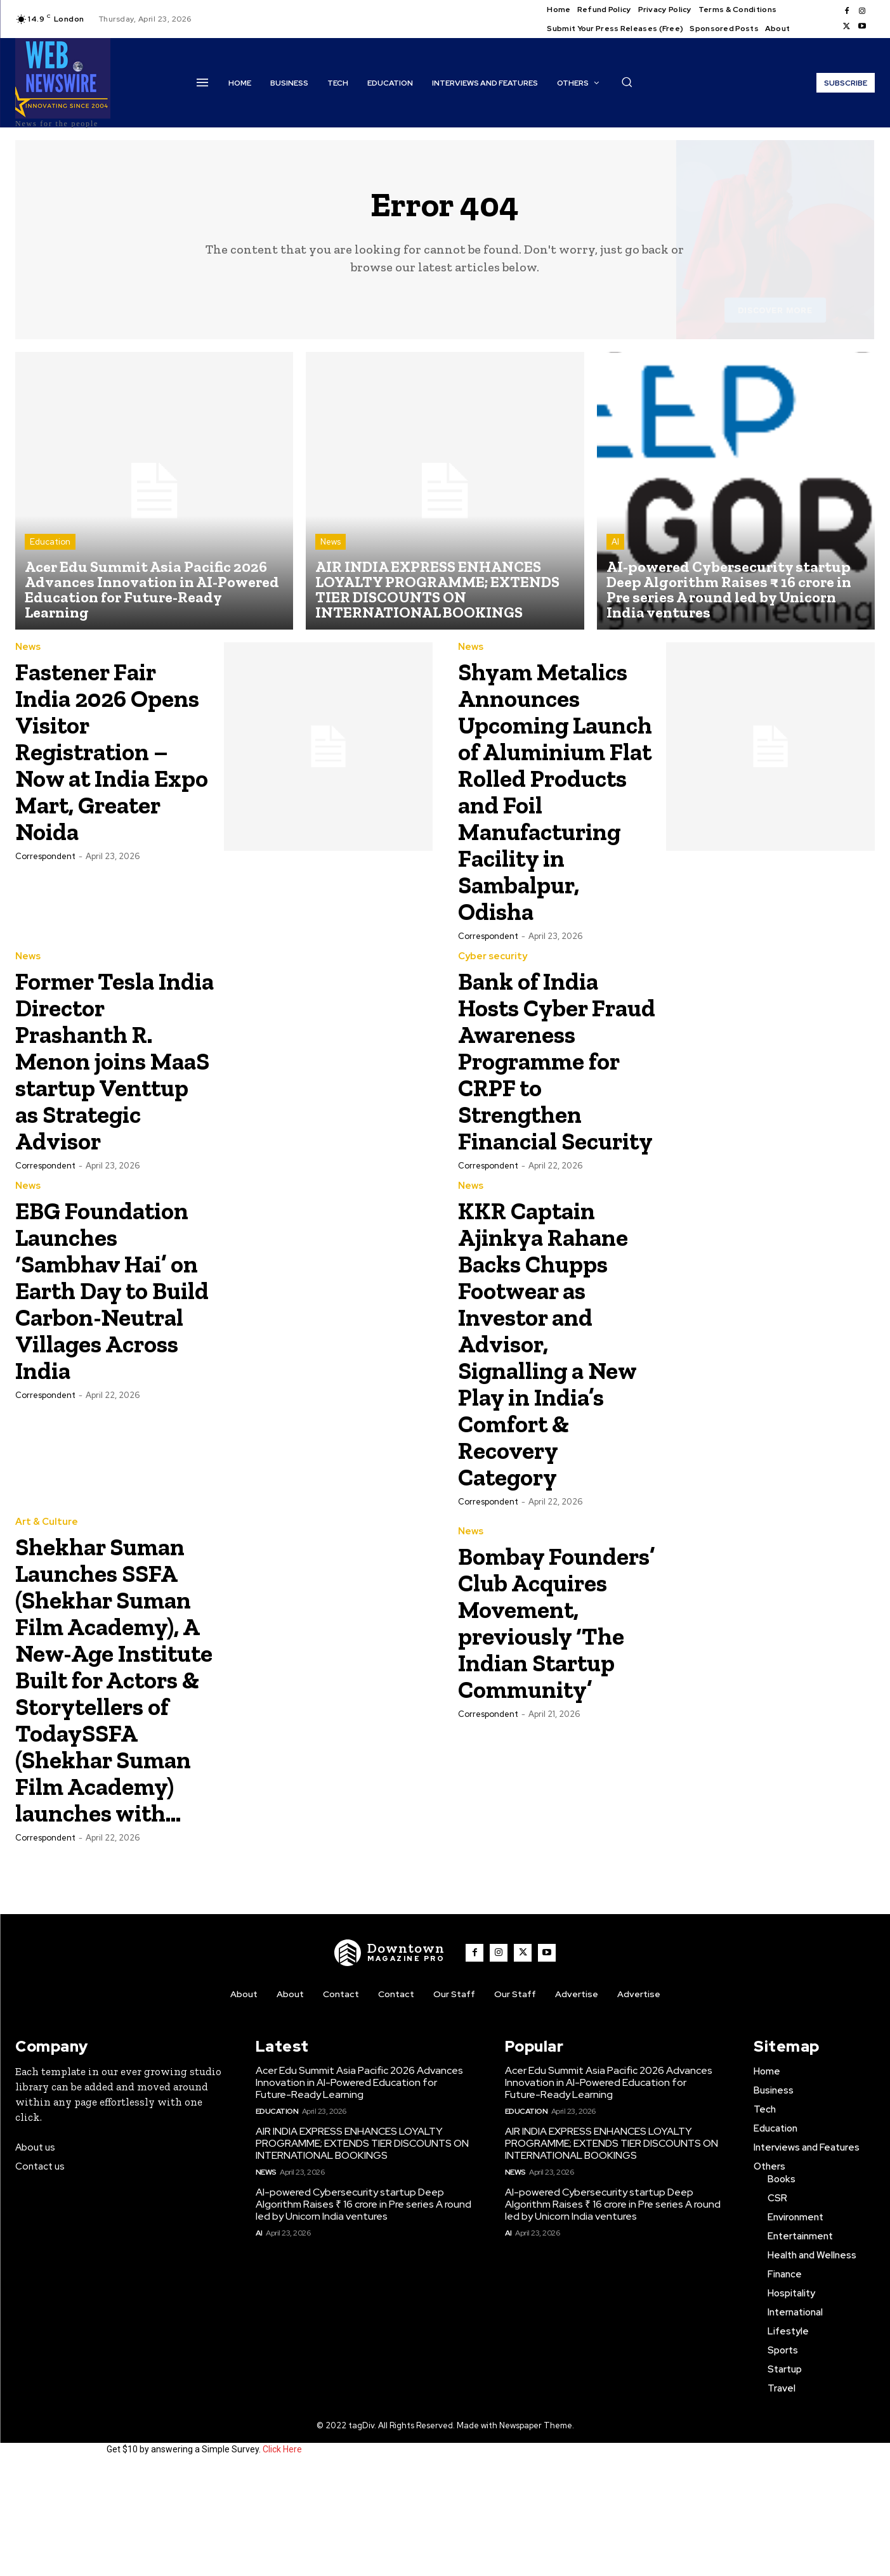 The width and height of the screenshot is (890, 2576). What do you see at coordinates (615, 541) in the screenshot?
I see `AI` at bounding box center [615, 541].